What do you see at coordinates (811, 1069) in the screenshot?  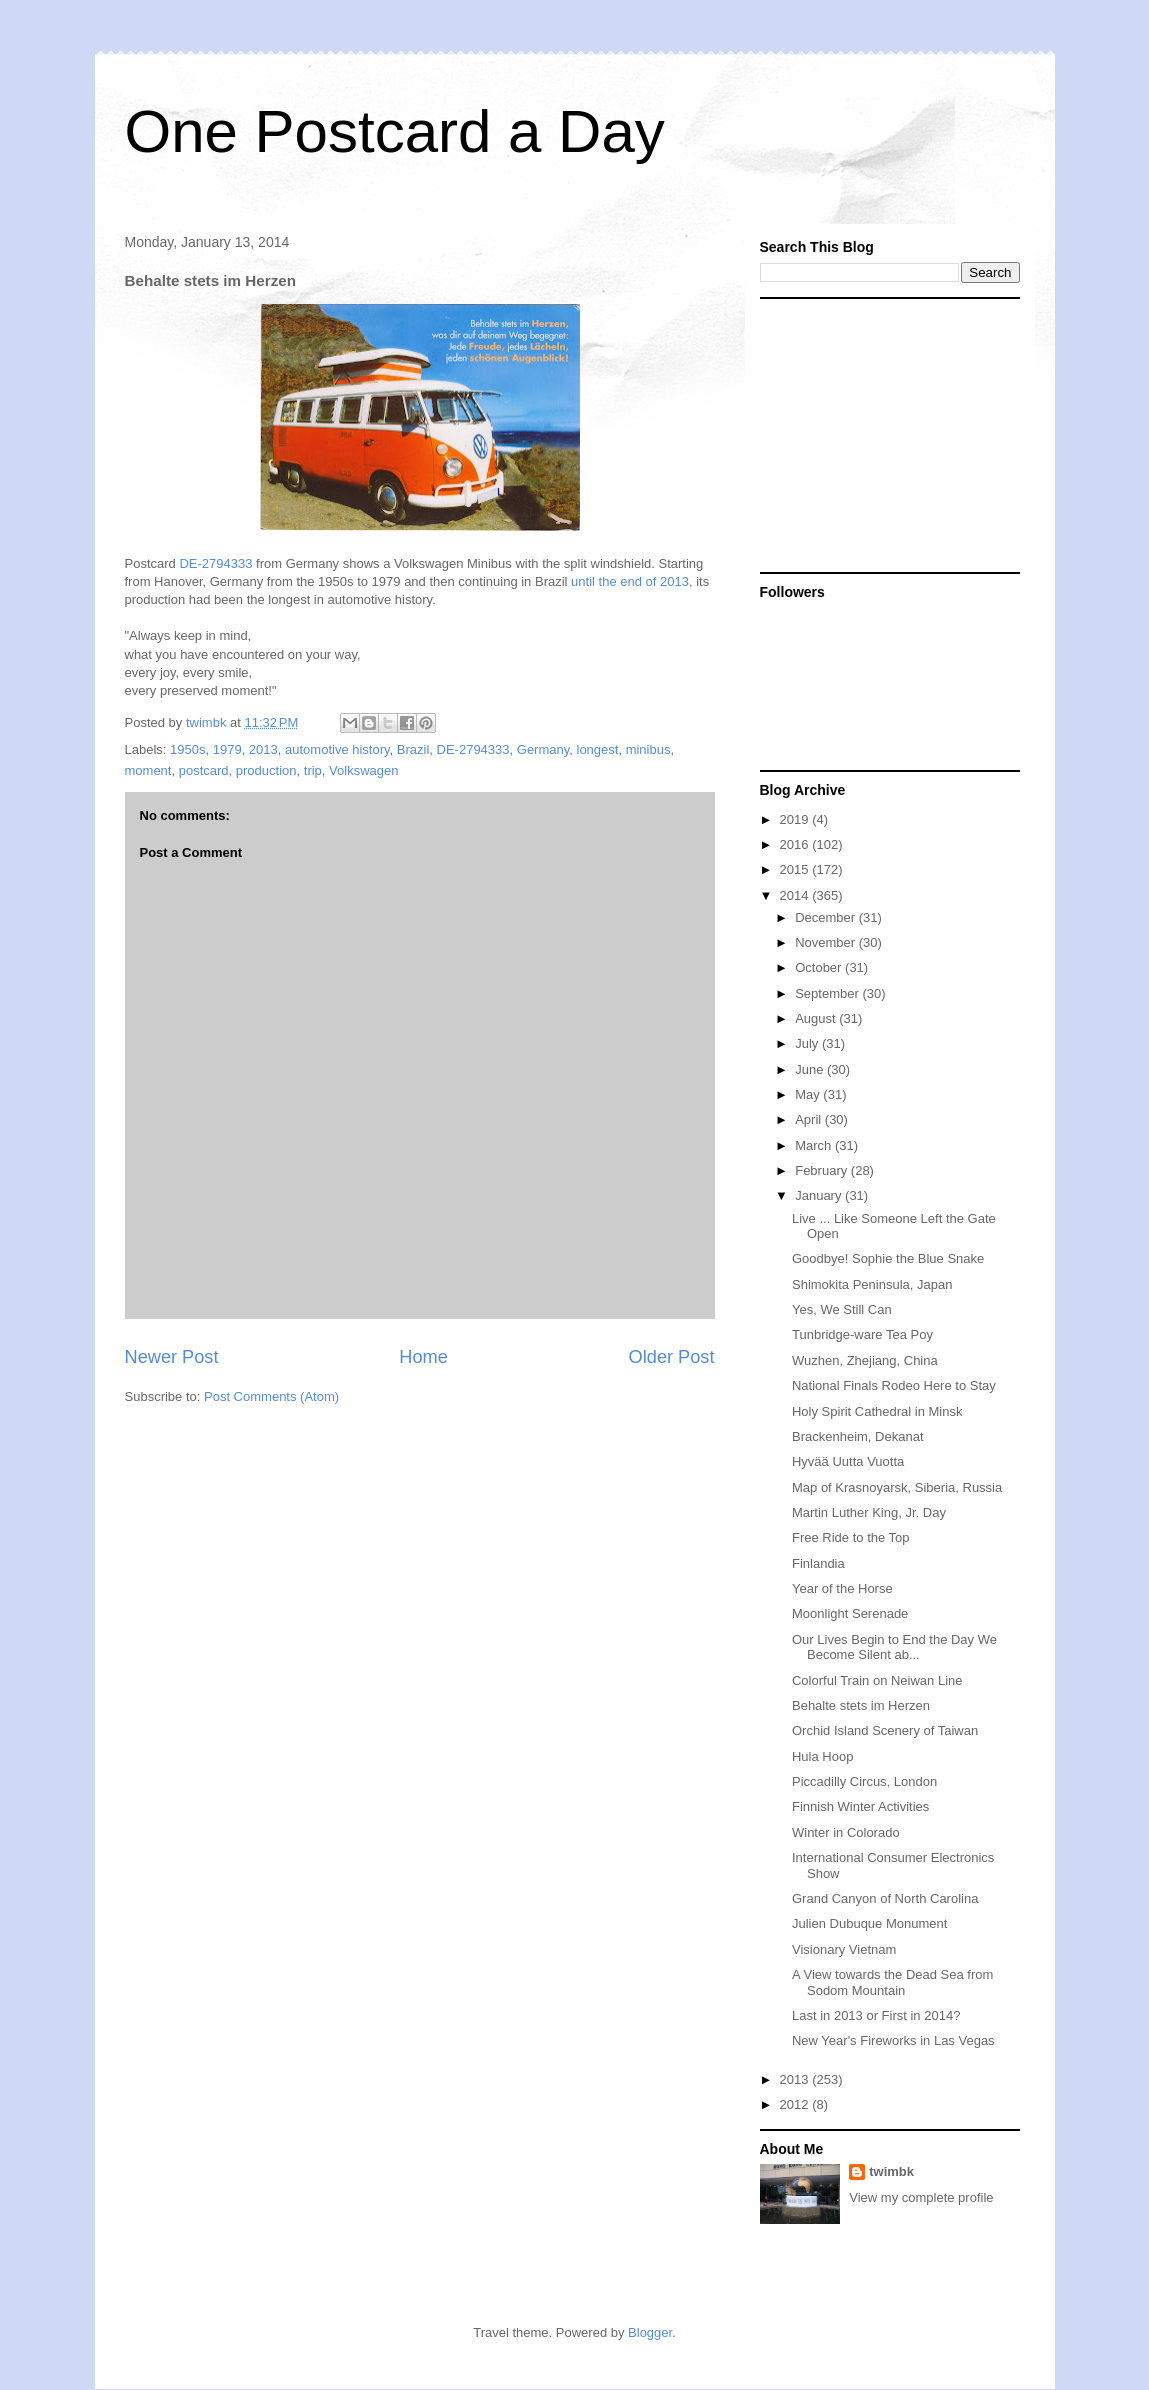 I see `June` at bounding box center [811, 1069].